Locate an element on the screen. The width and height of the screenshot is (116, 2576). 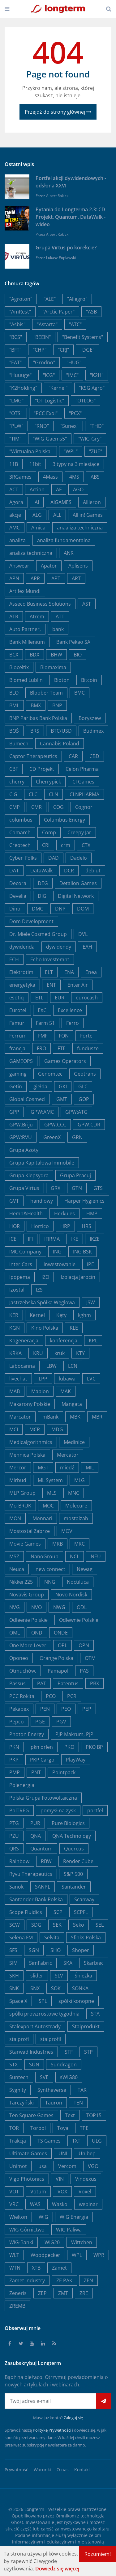
PAS is located at coordinates (84, 1670).